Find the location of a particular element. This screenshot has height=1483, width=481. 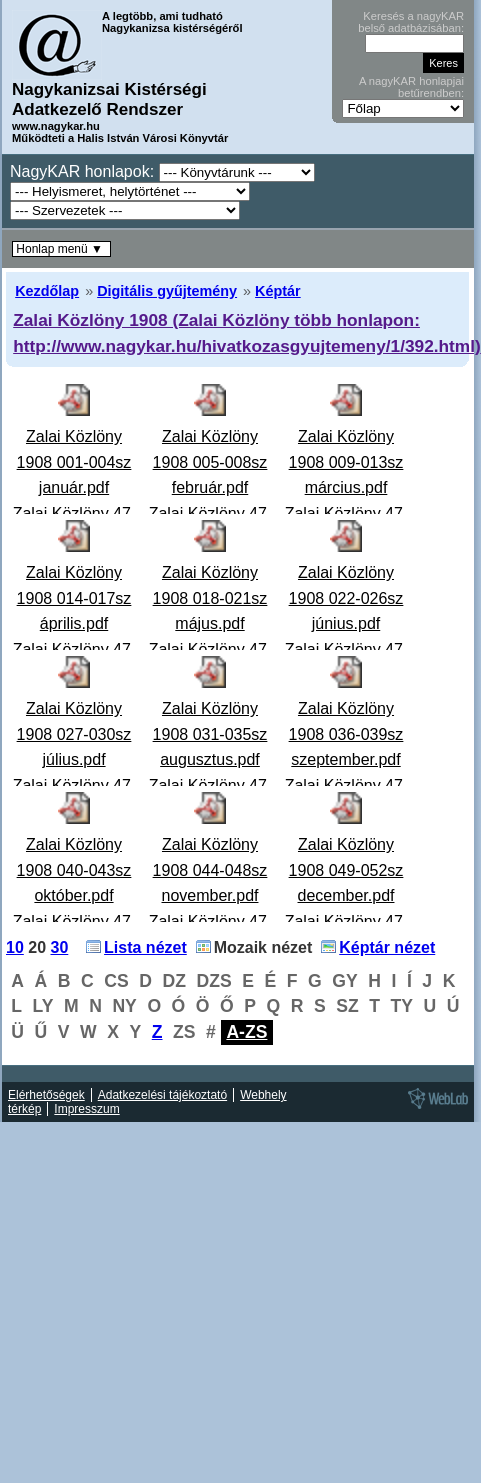

Zalai Közlöny 1908 014-017sz április.pdfZalai Közlöny 47. évfolyam 1908. április - 14-17. szám is located at coordinates (74, 649).